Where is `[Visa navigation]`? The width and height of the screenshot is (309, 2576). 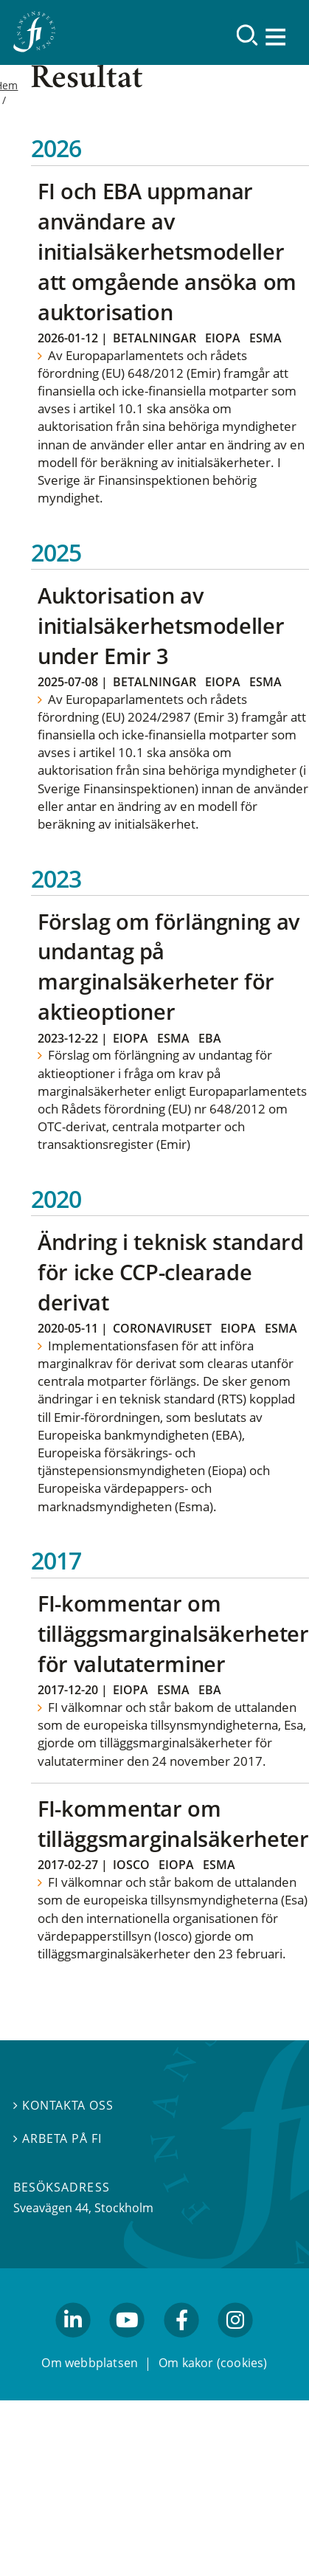
[Visa navigation] is located at coordinates (277, 36).